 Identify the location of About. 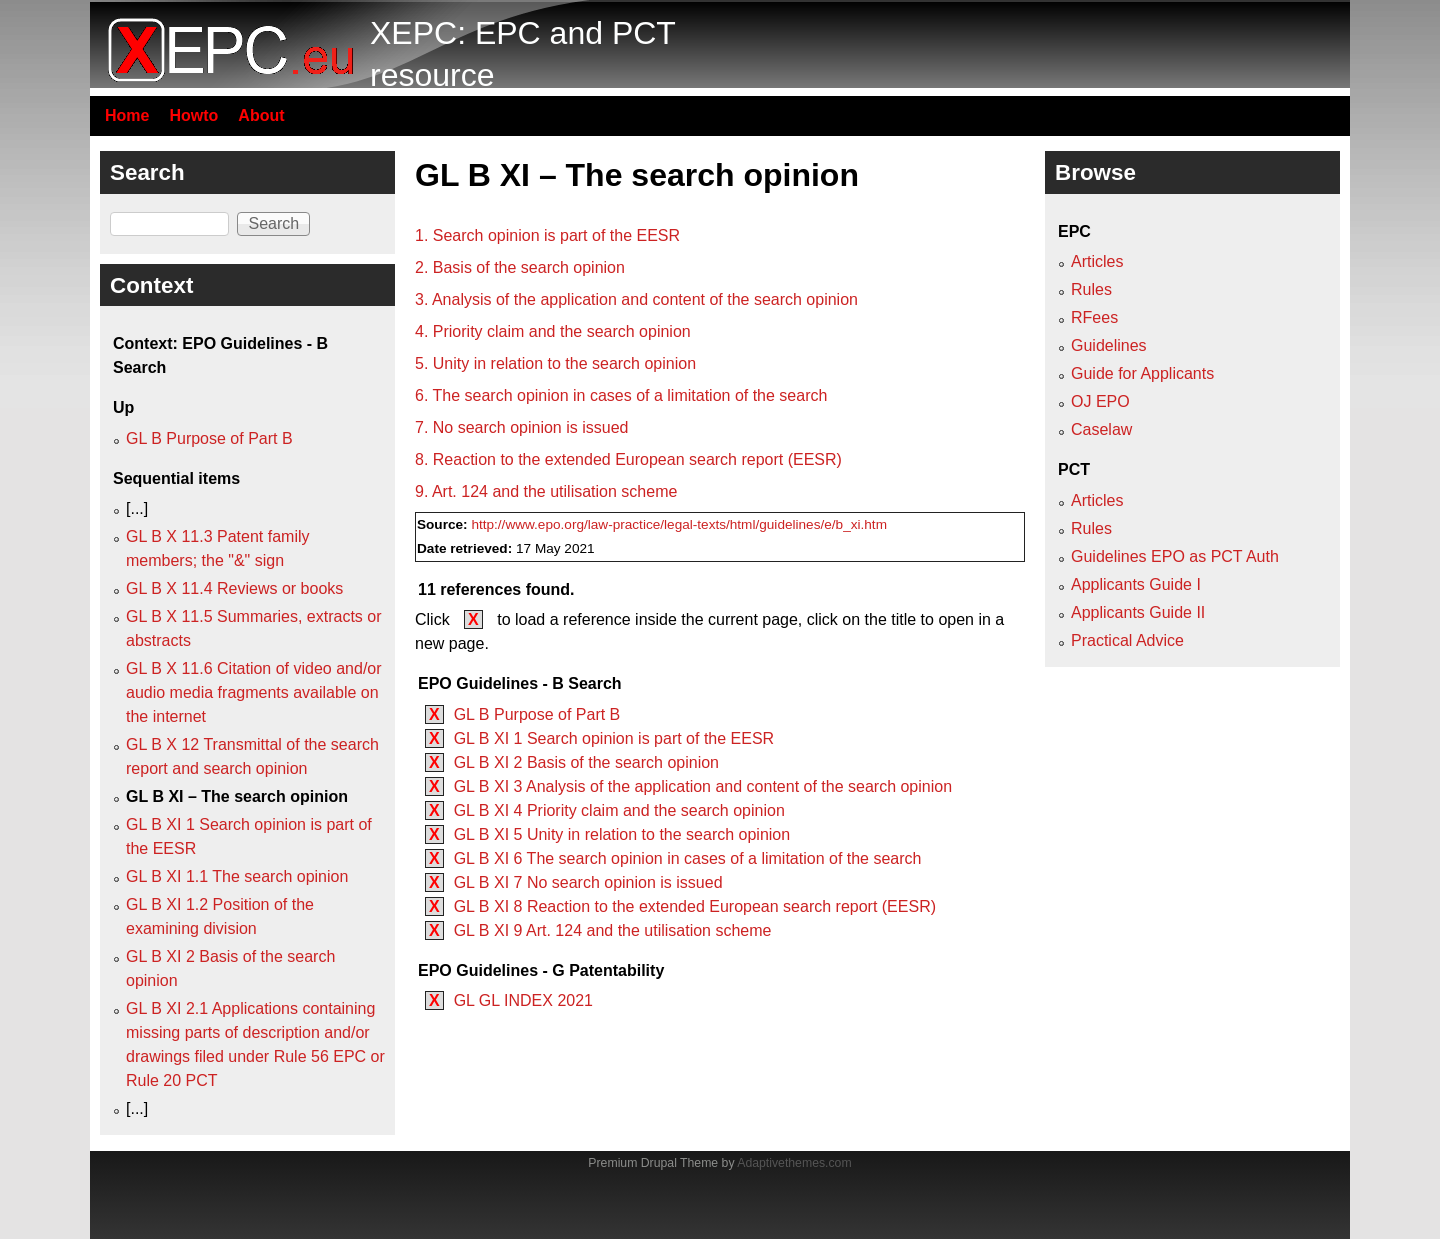
(261, 115).